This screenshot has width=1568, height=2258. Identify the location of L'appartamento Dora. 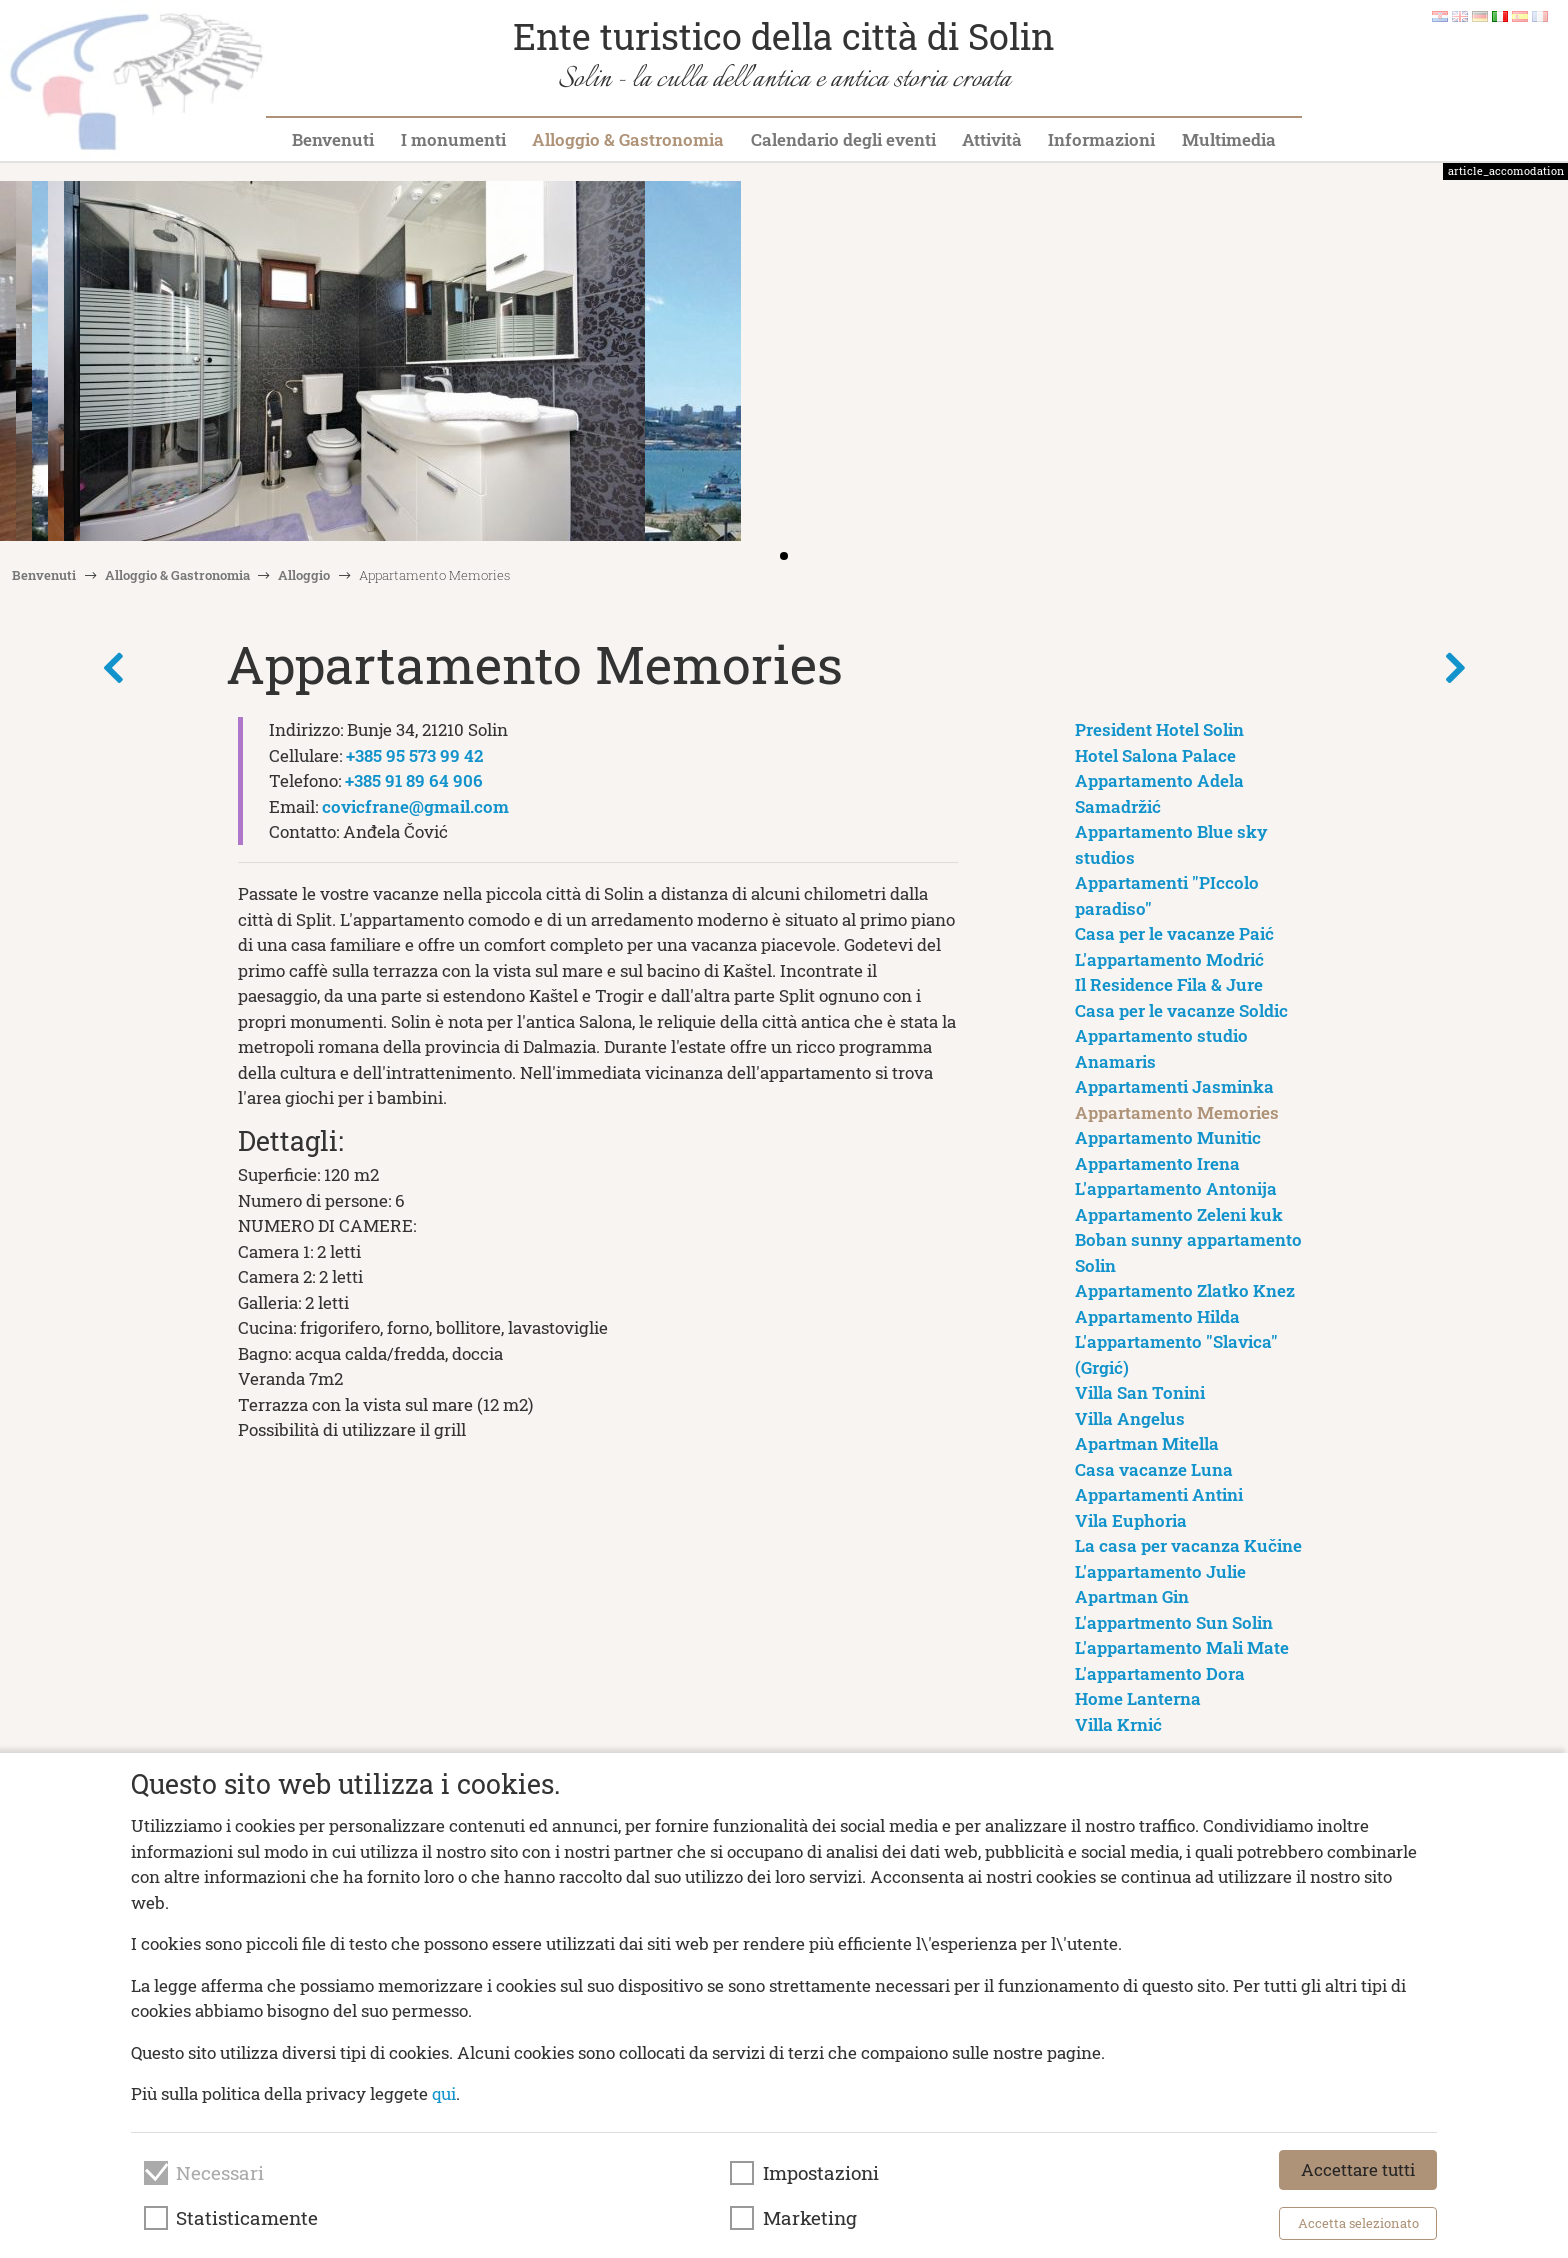
(1160, 1673).